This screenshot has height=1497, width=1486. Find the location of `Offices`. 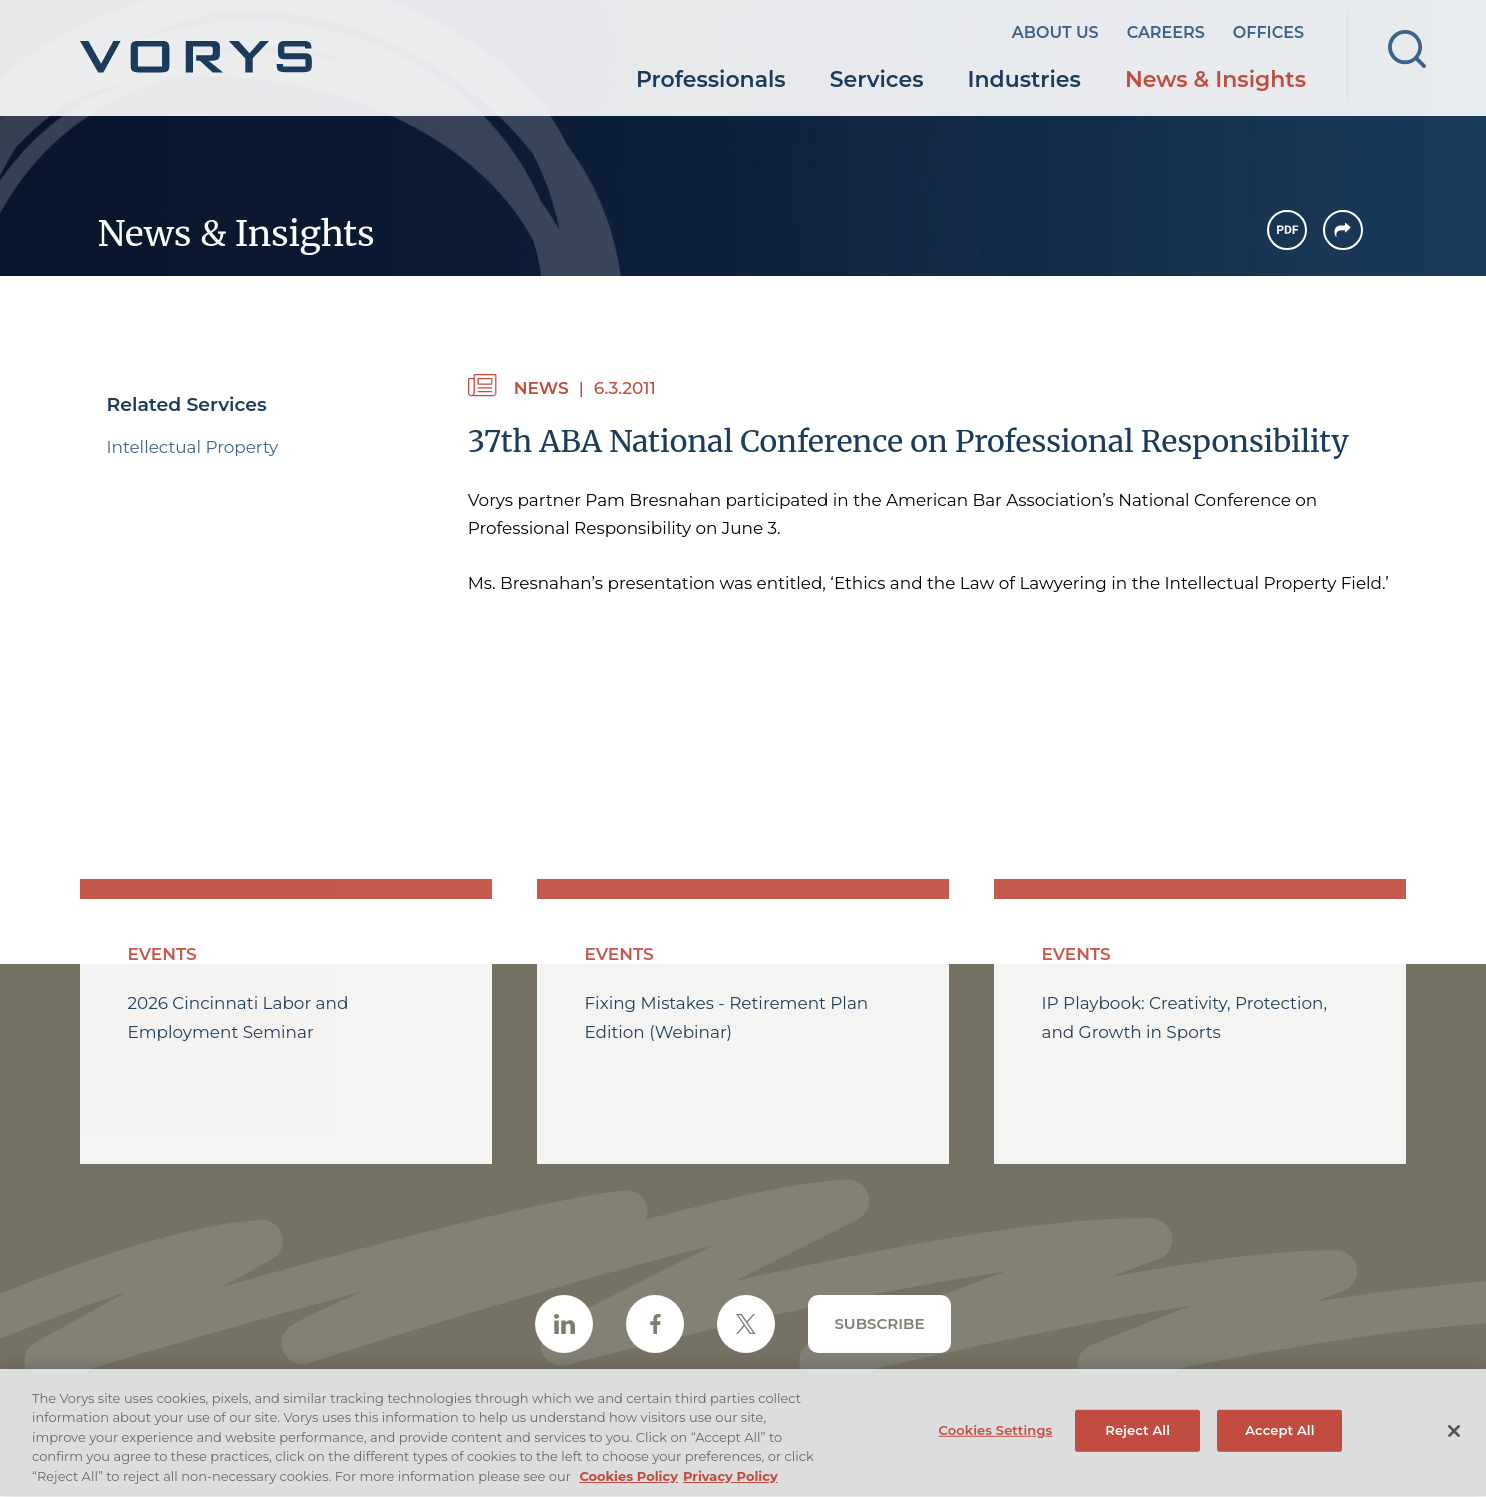

Offices is located at coordinates (1268, 32).